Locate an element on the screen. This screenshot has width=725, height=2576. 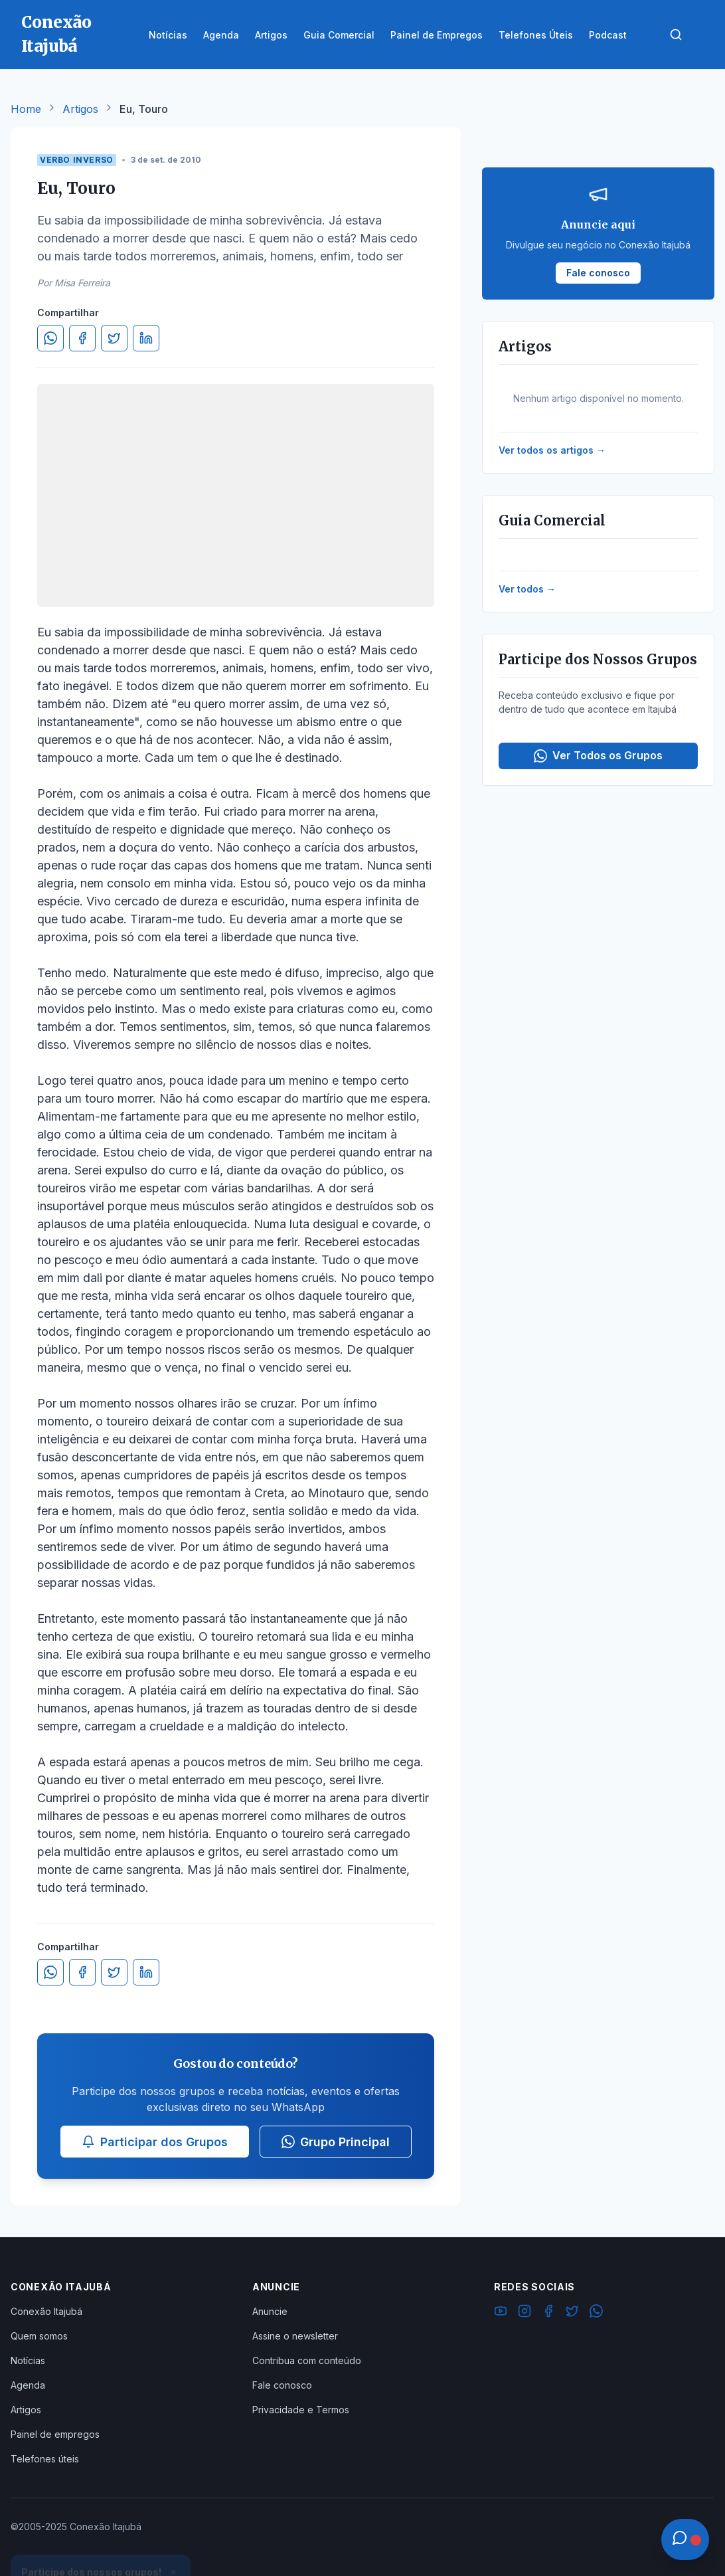
Grupo Principal is located at coordinates (336, 2142).